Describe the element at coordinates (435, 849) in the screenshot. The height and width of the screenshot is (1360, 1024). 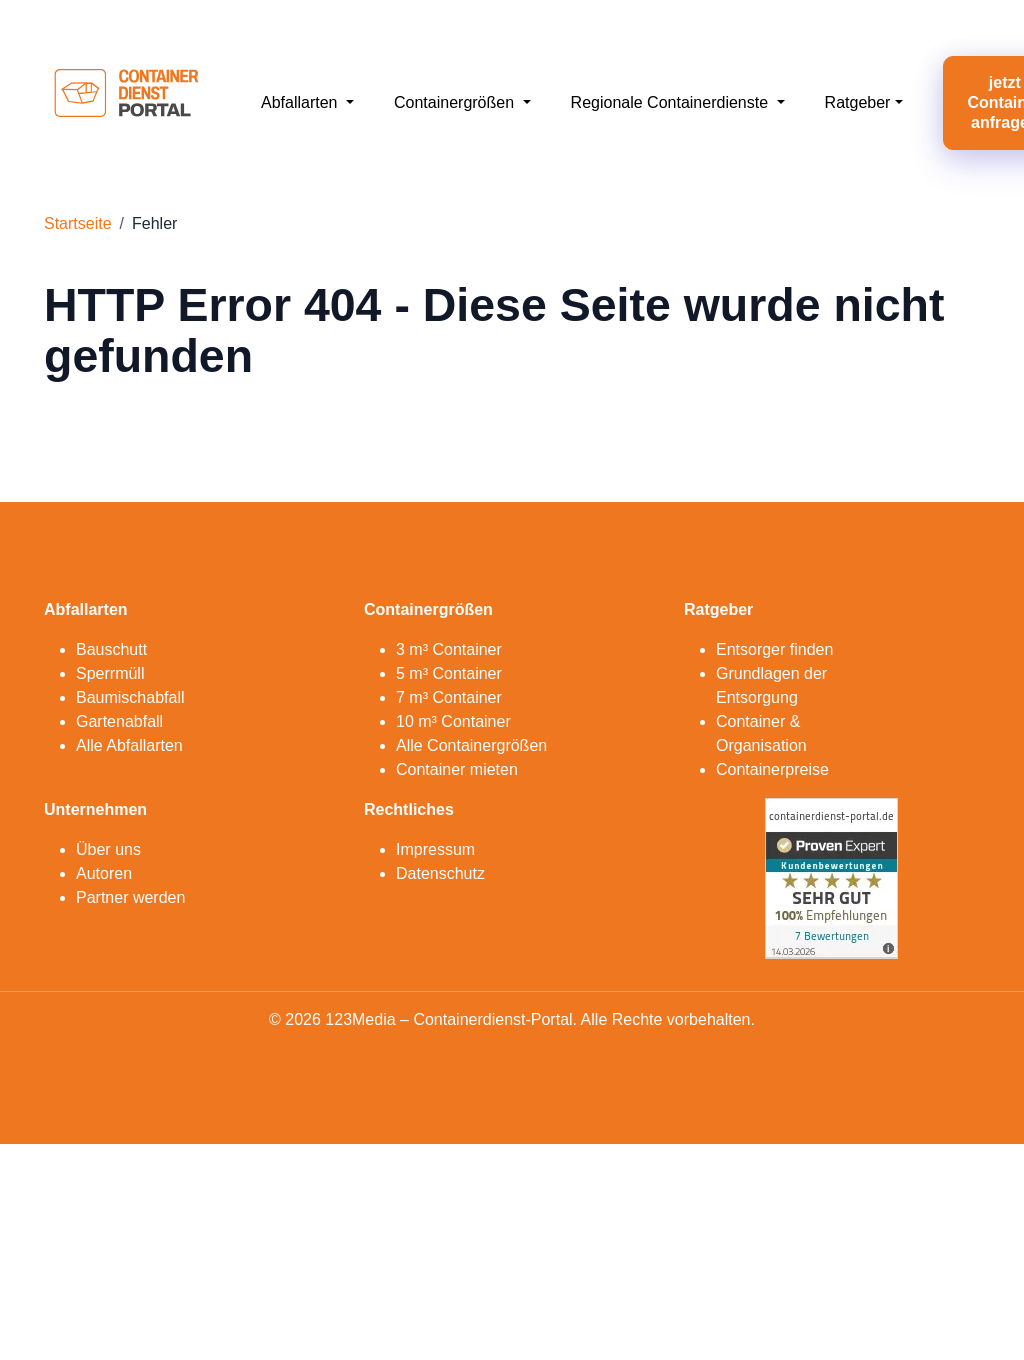
I see `Impressum` at that location.